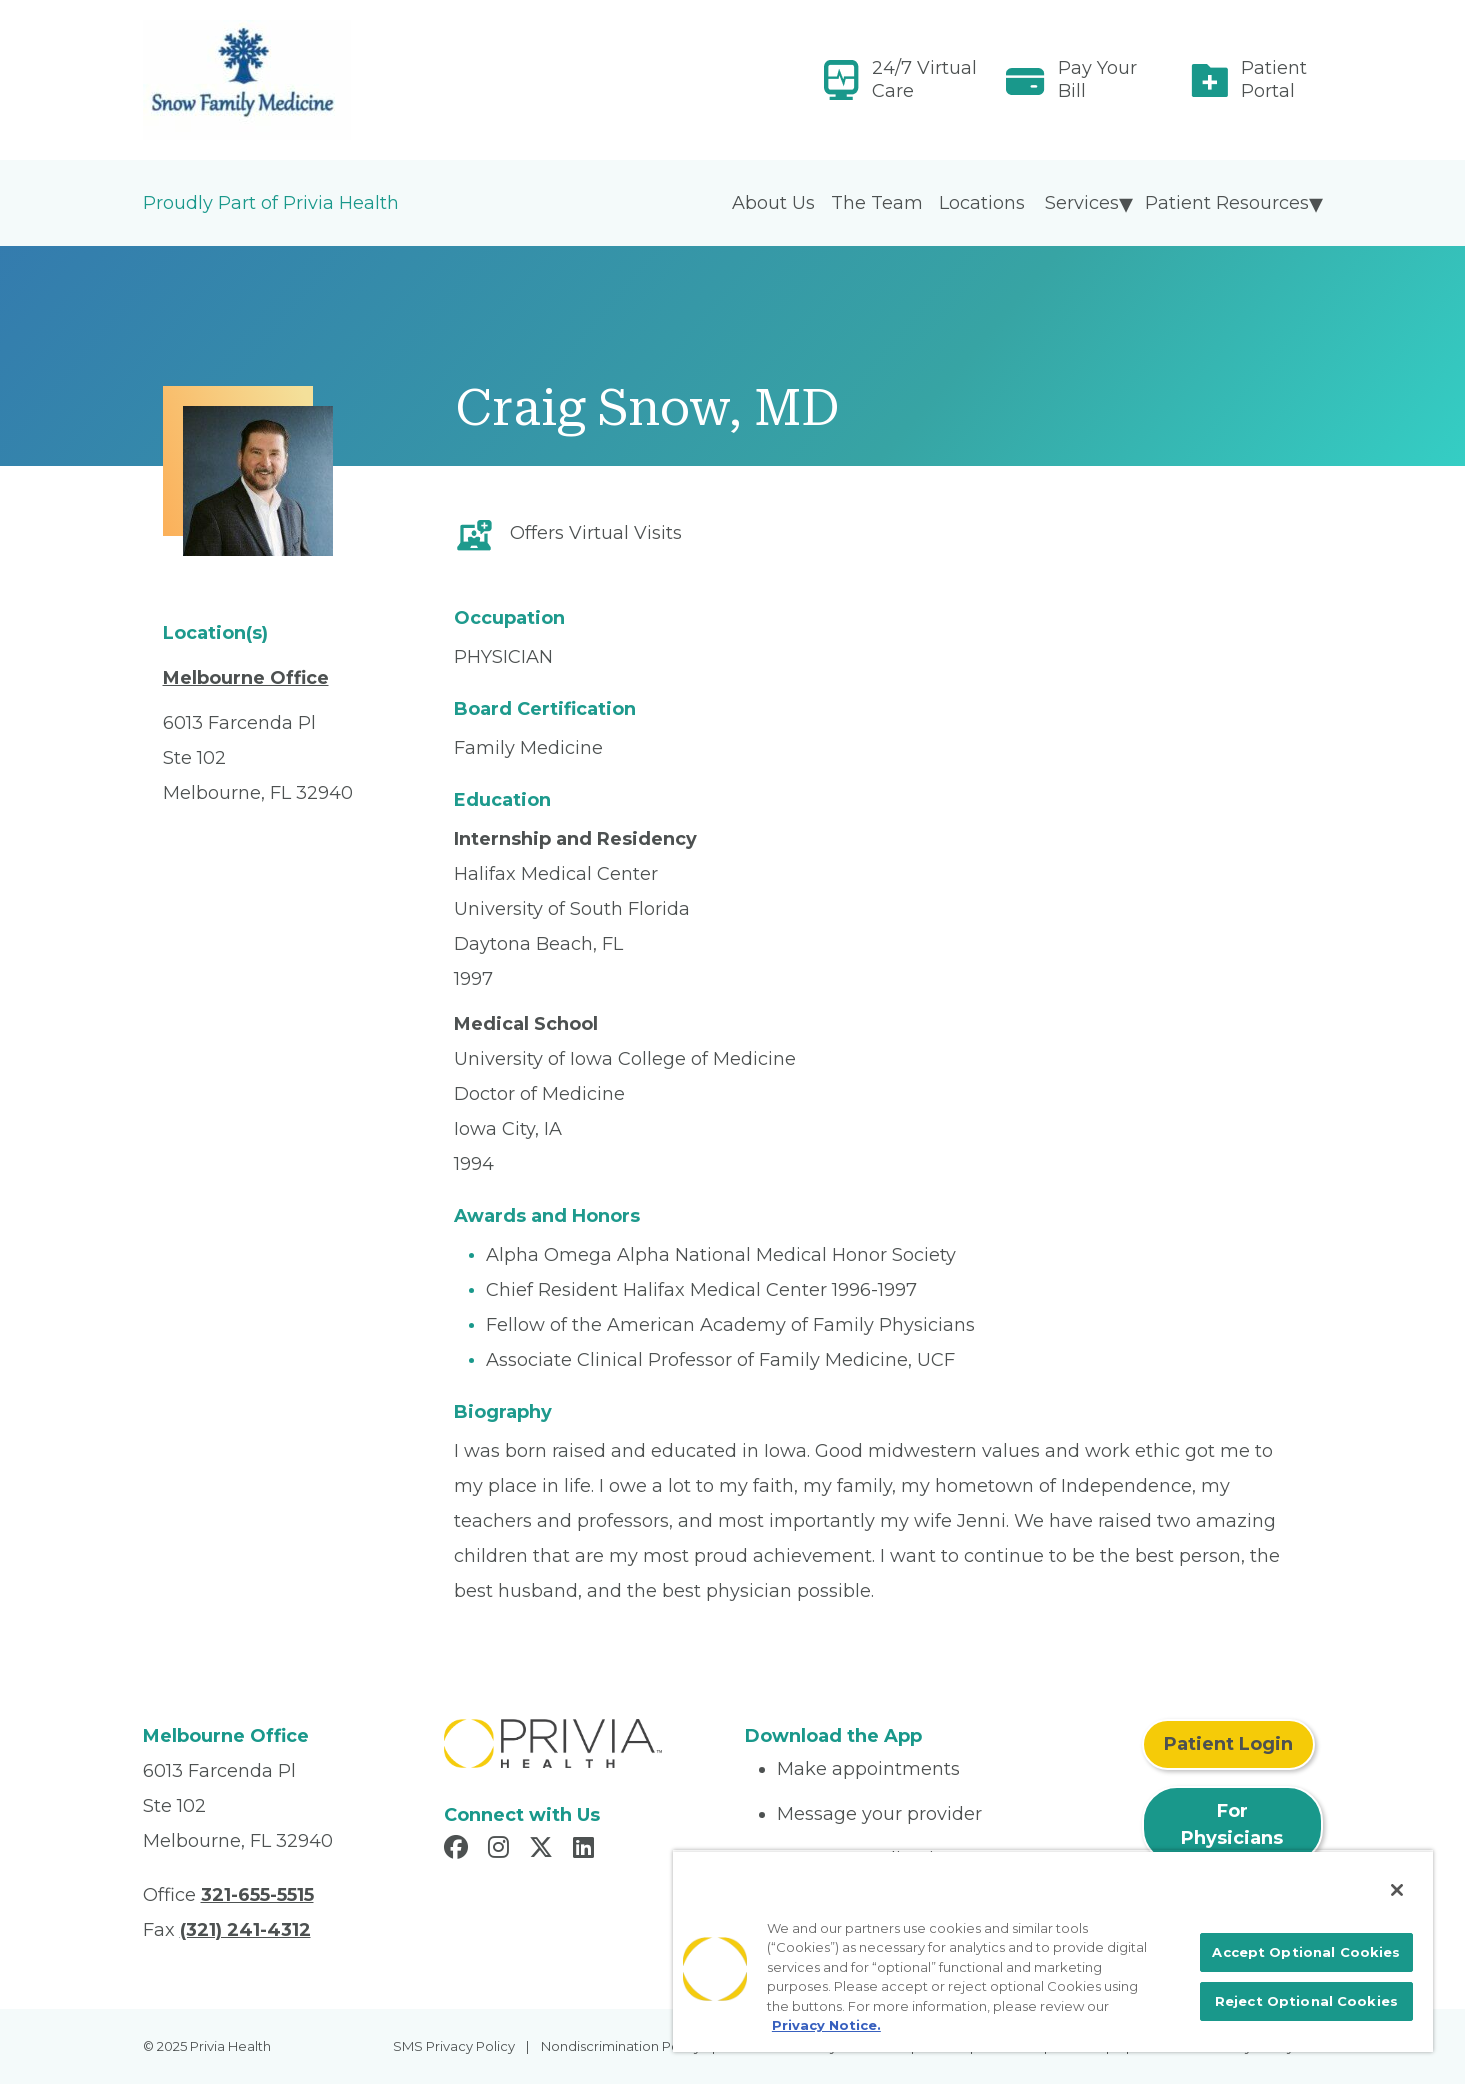  I want to click on Nondiscrimination Policy [menuitem], so click(621, 2046).